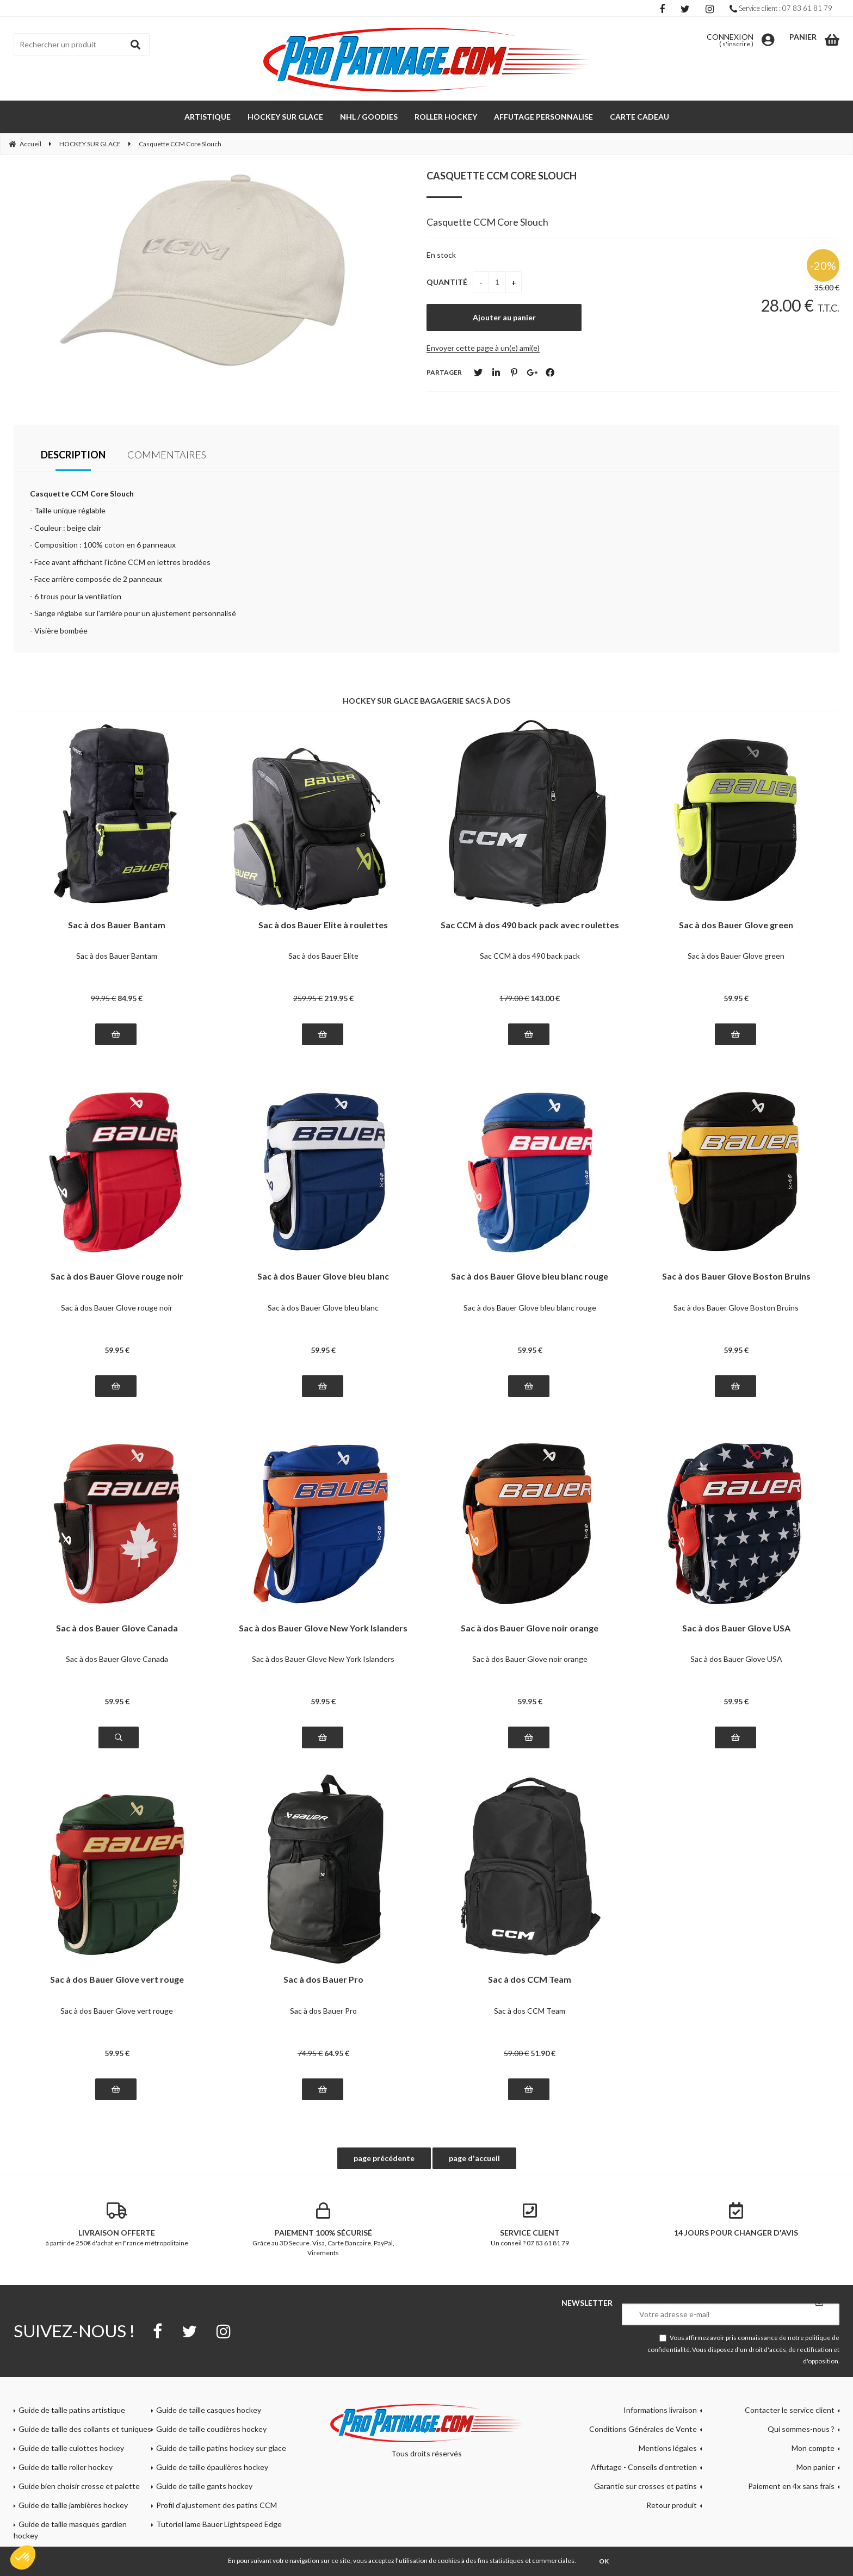 This screenshot has width=853, height=2576. What do you see at coordinates (643, 2429) in the screenshot?
I see `Conditions Générales de Vente` at bounding box center [643, 2429].